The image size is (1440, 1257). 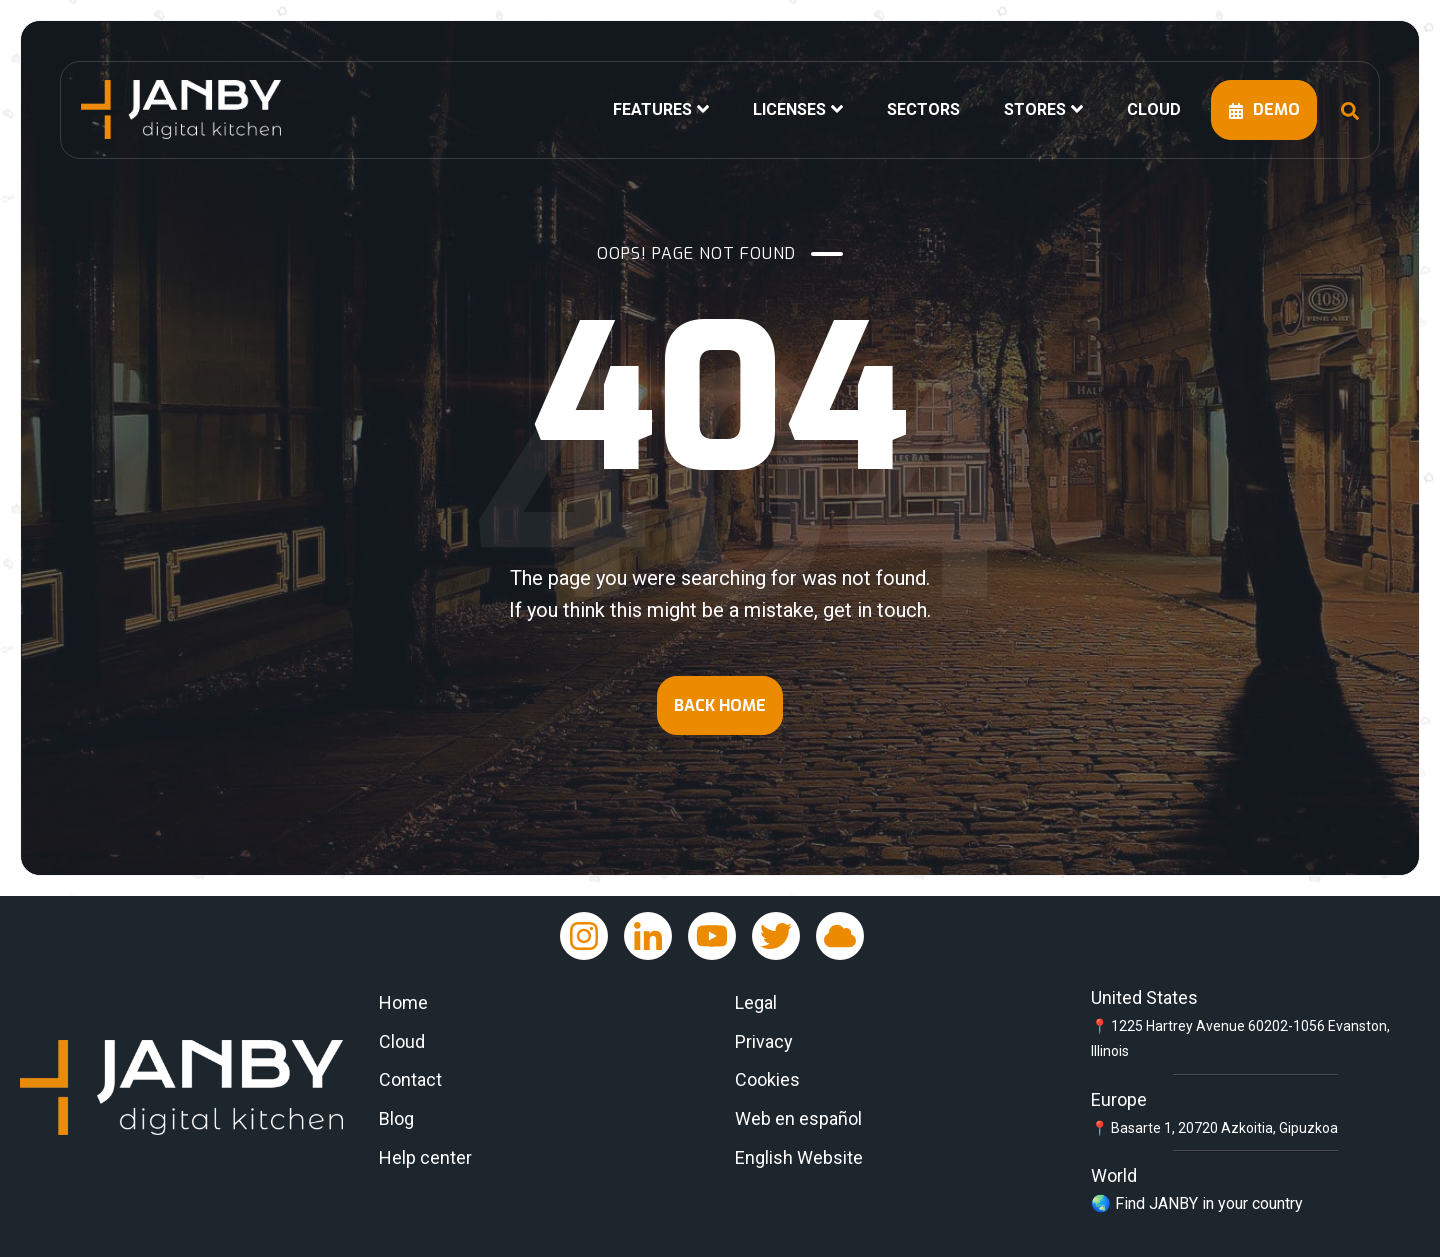 I want to click on CLOUD, so click(x=1154, y=109).